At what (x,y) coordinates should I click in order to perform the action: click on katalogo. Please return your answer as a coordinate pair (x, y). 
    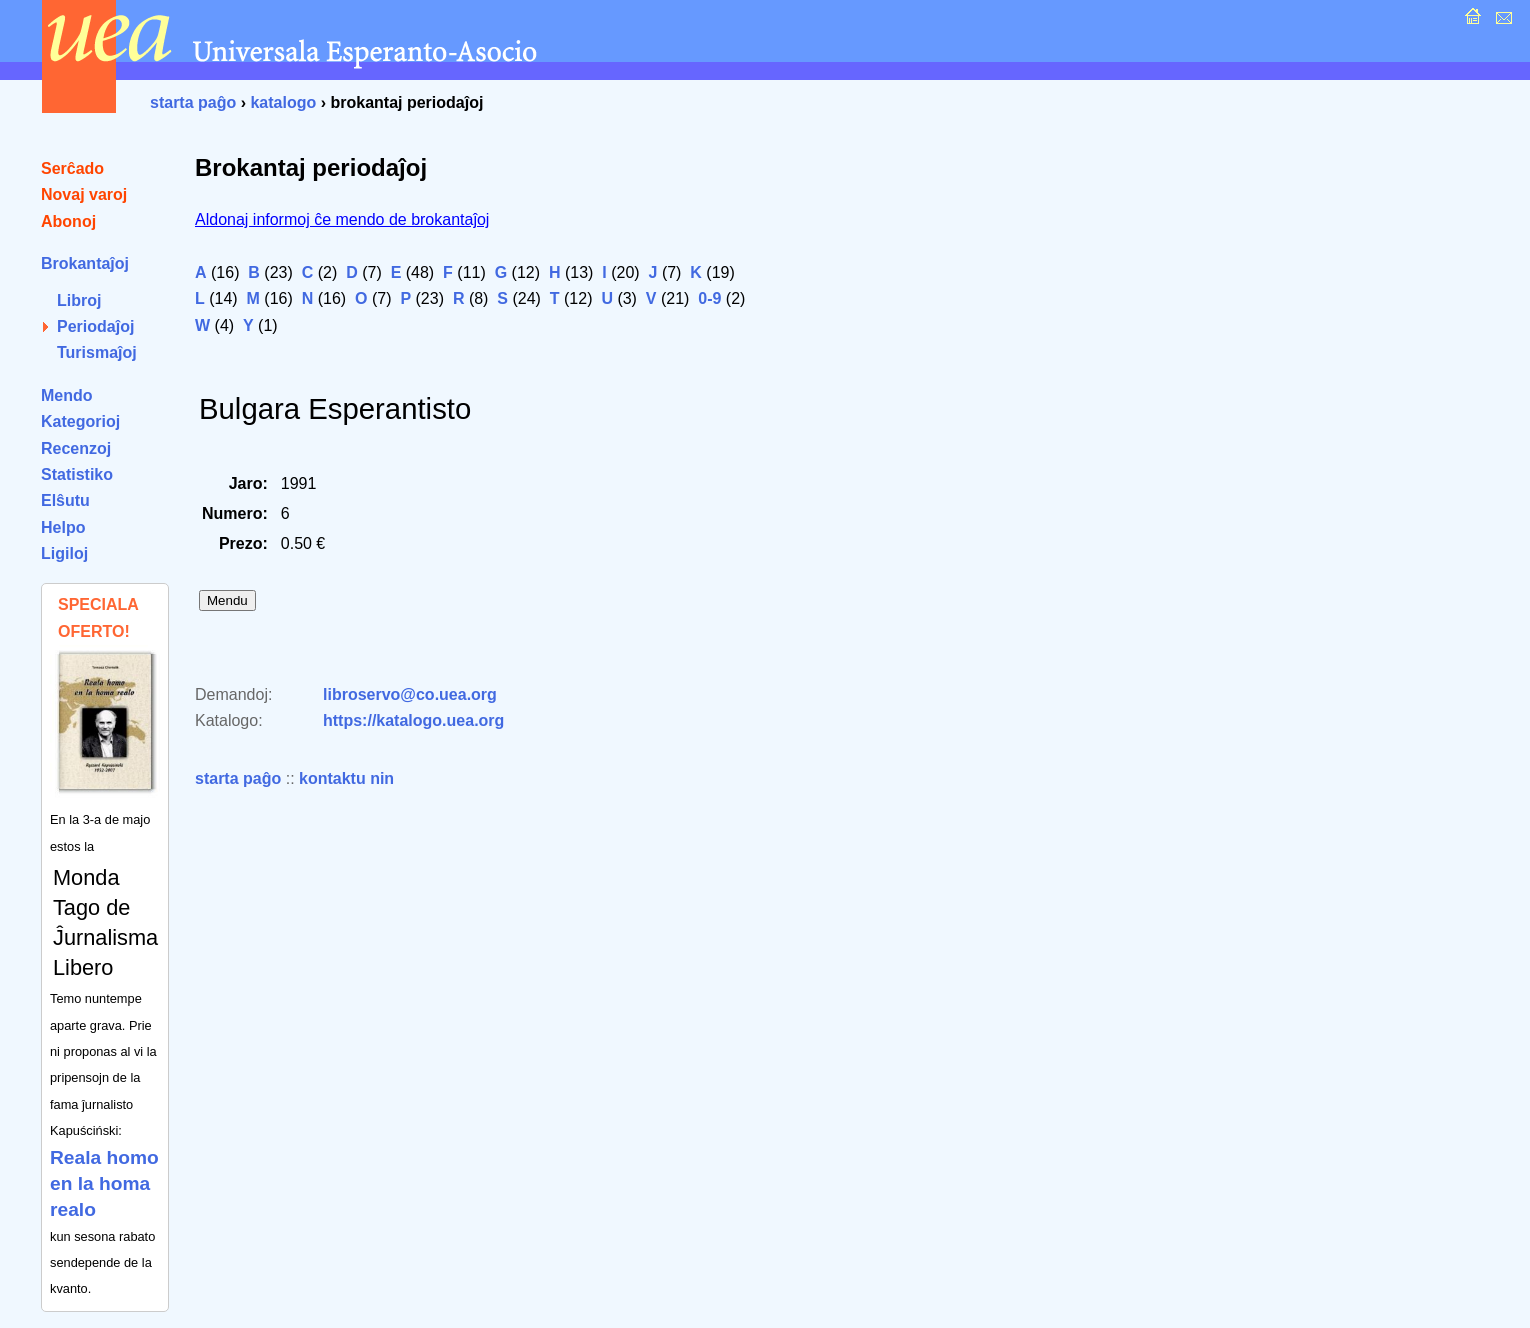
    Looking at the image, I should click on (283, 102).